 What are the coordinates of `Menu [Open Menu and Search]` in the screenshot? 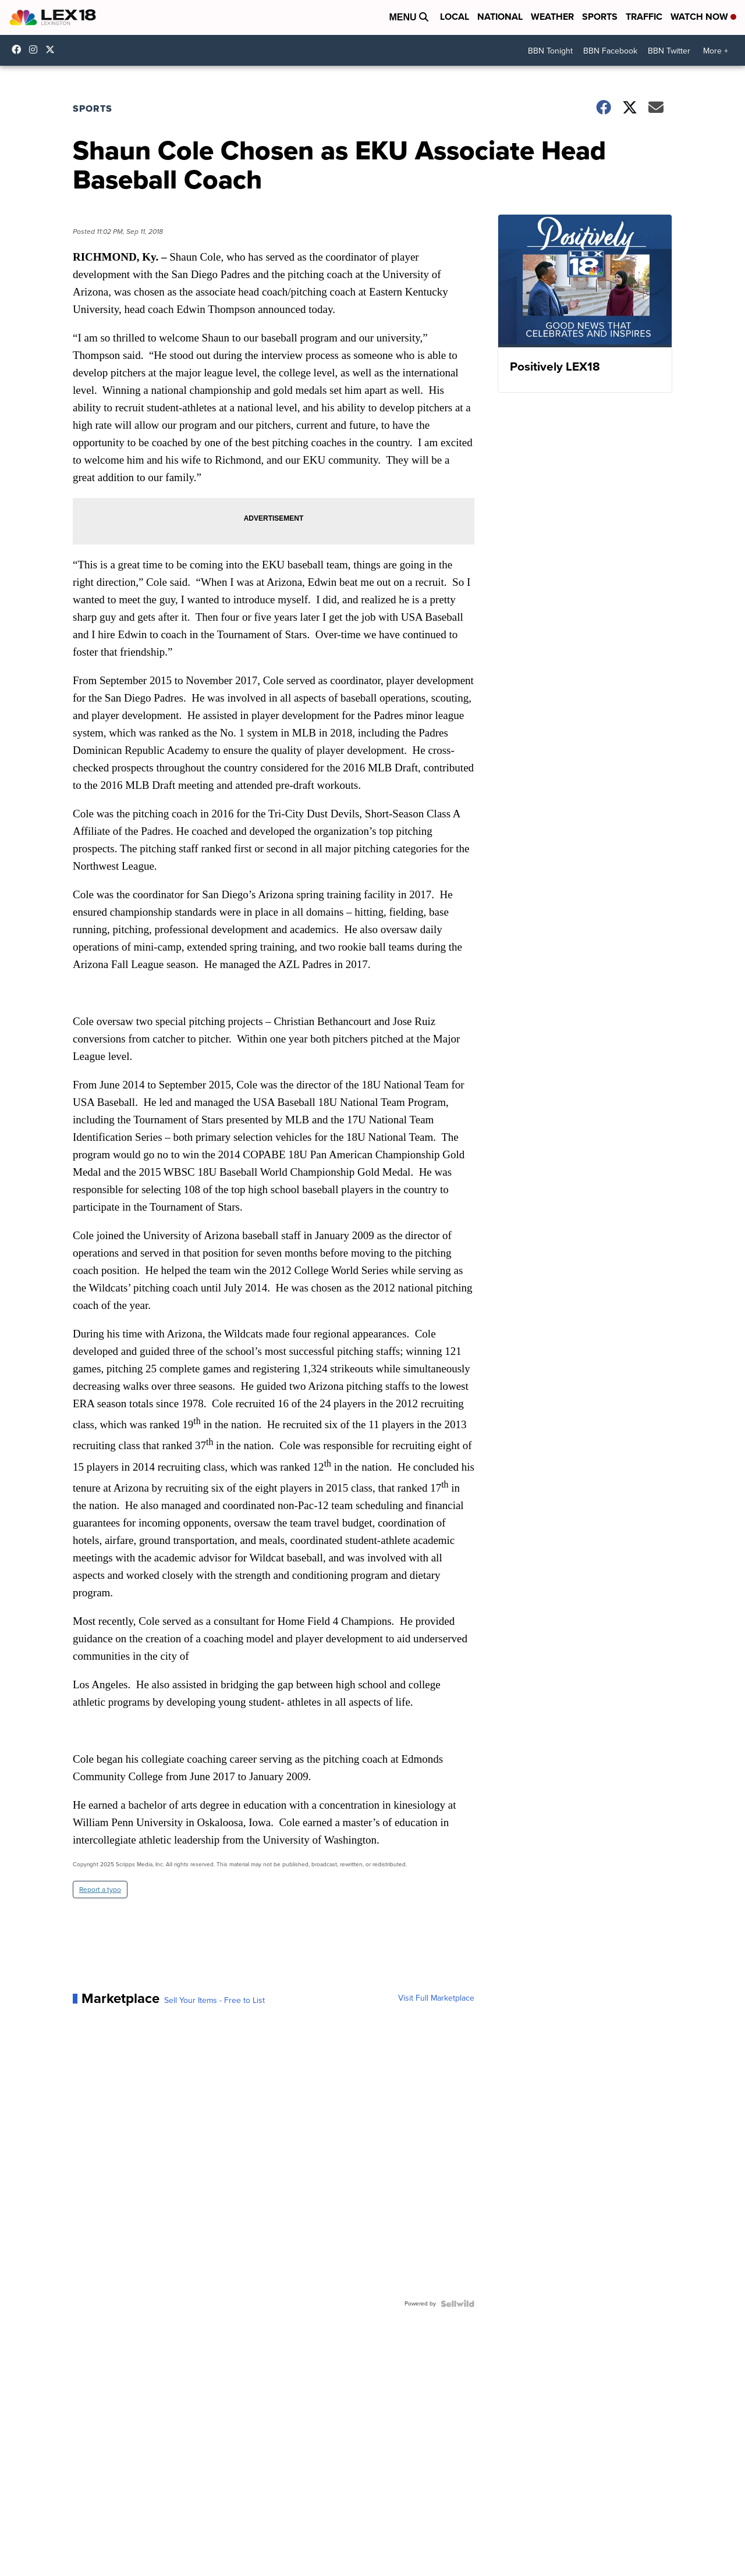 It's located at (408, 17).